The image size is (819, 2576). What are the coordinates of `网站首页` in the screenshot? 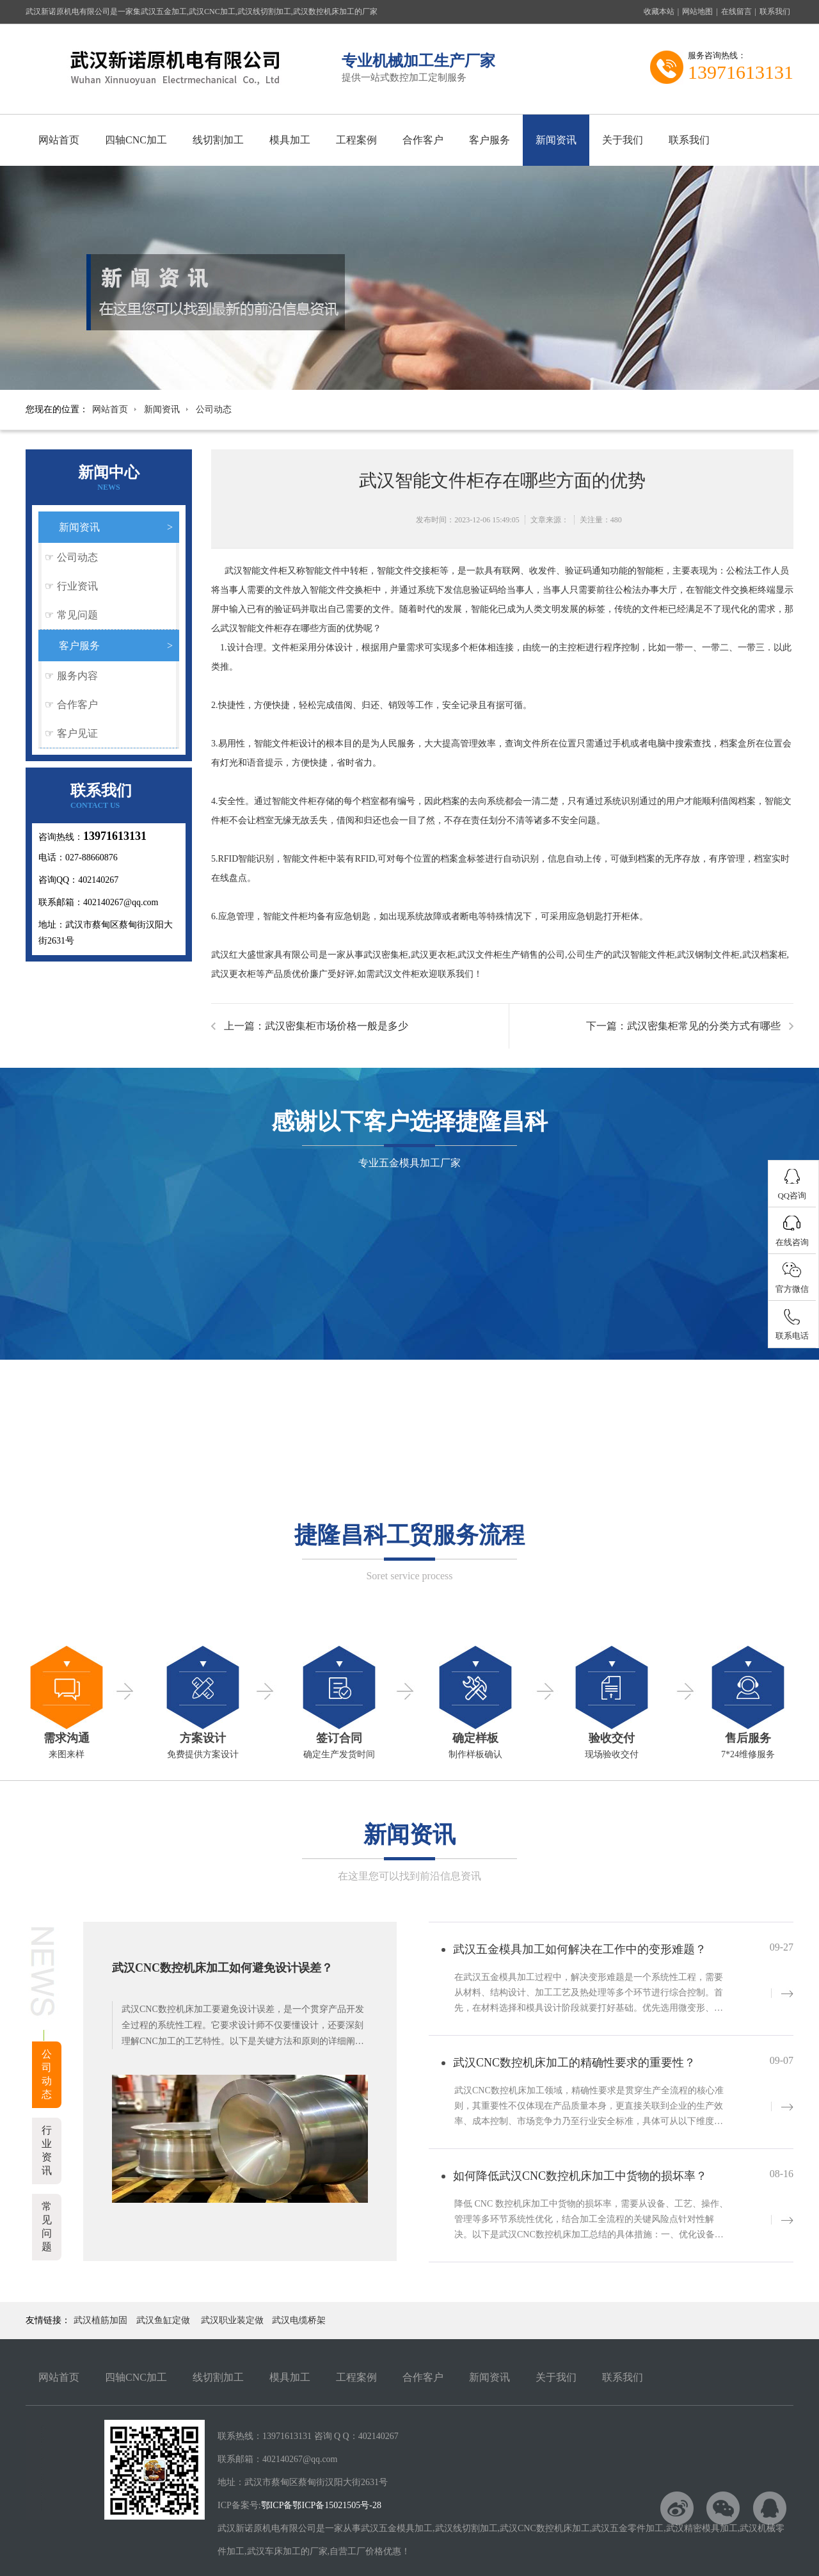 It's located at (58, 139).